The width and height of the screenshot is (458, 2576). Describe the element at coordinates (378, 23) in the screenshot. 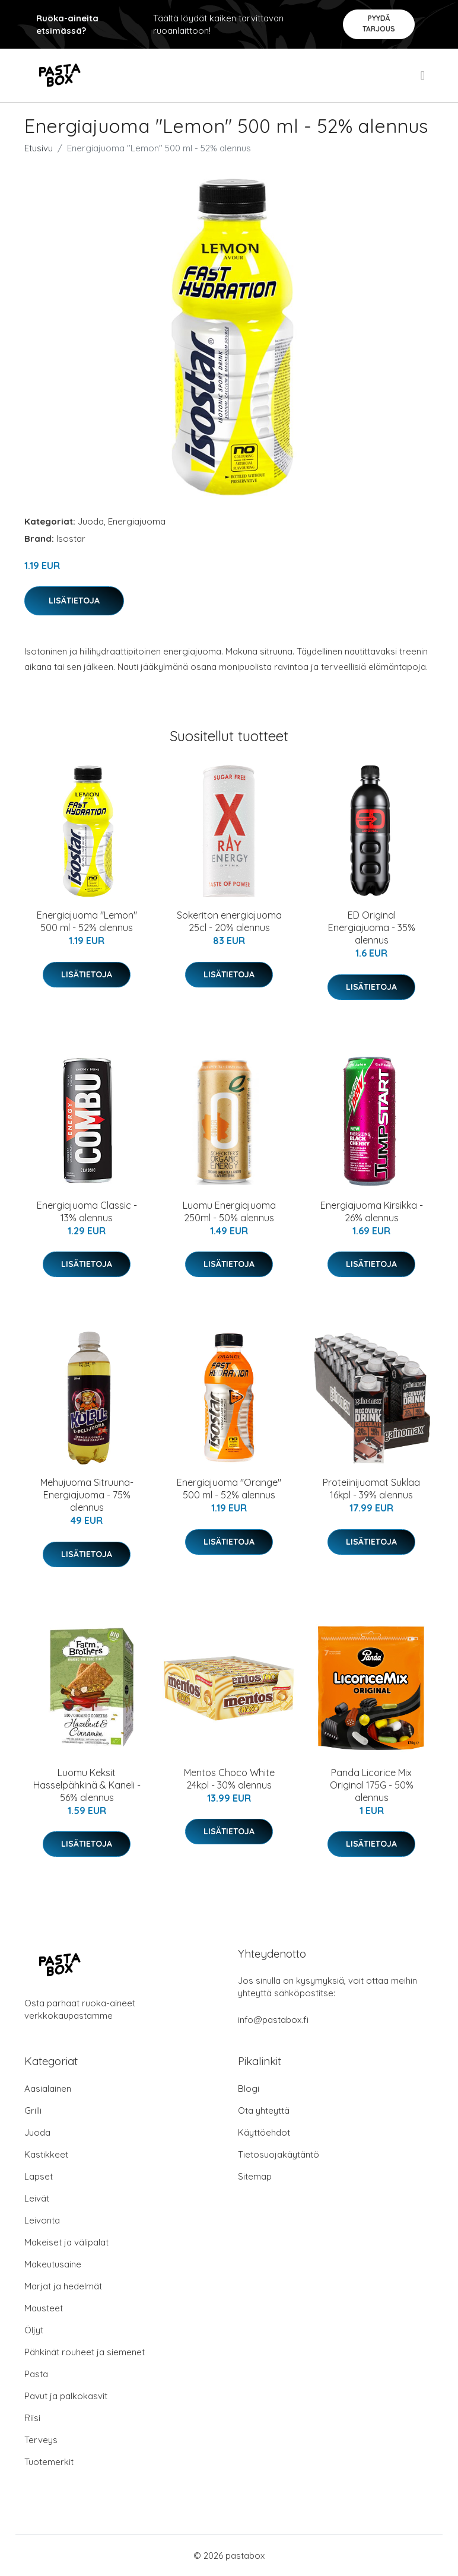

I see `Pyydä tarjous` at that location.